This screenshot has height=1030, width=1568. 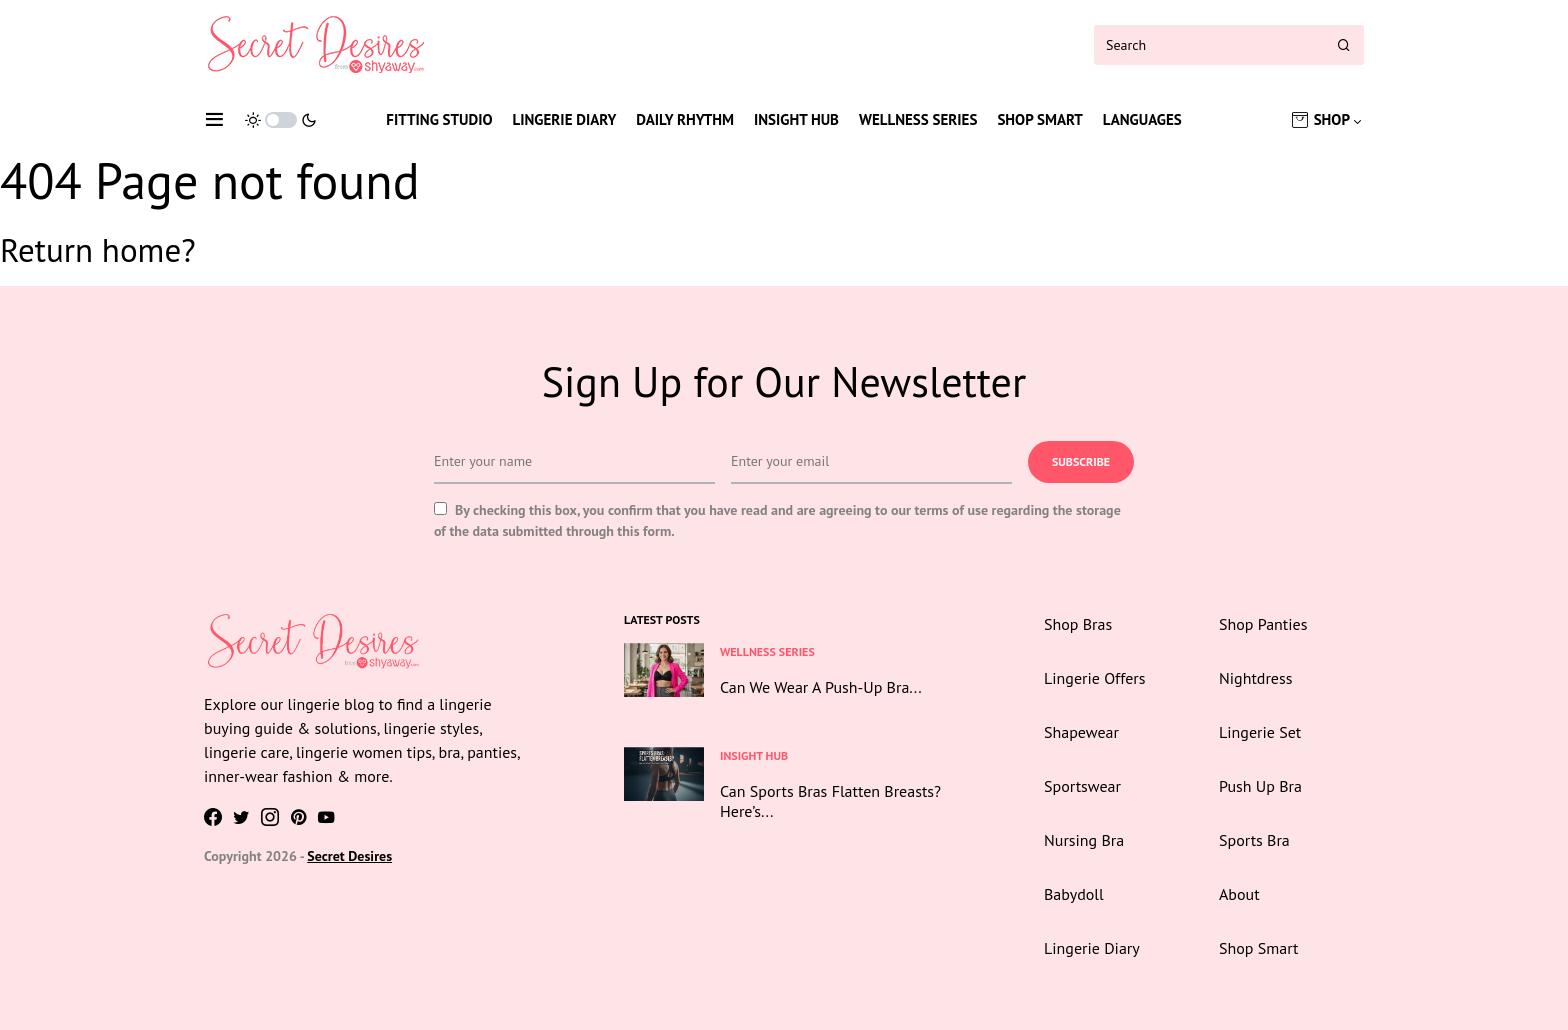 I want to click on Shop Bras, so click(x=1078, y=624).